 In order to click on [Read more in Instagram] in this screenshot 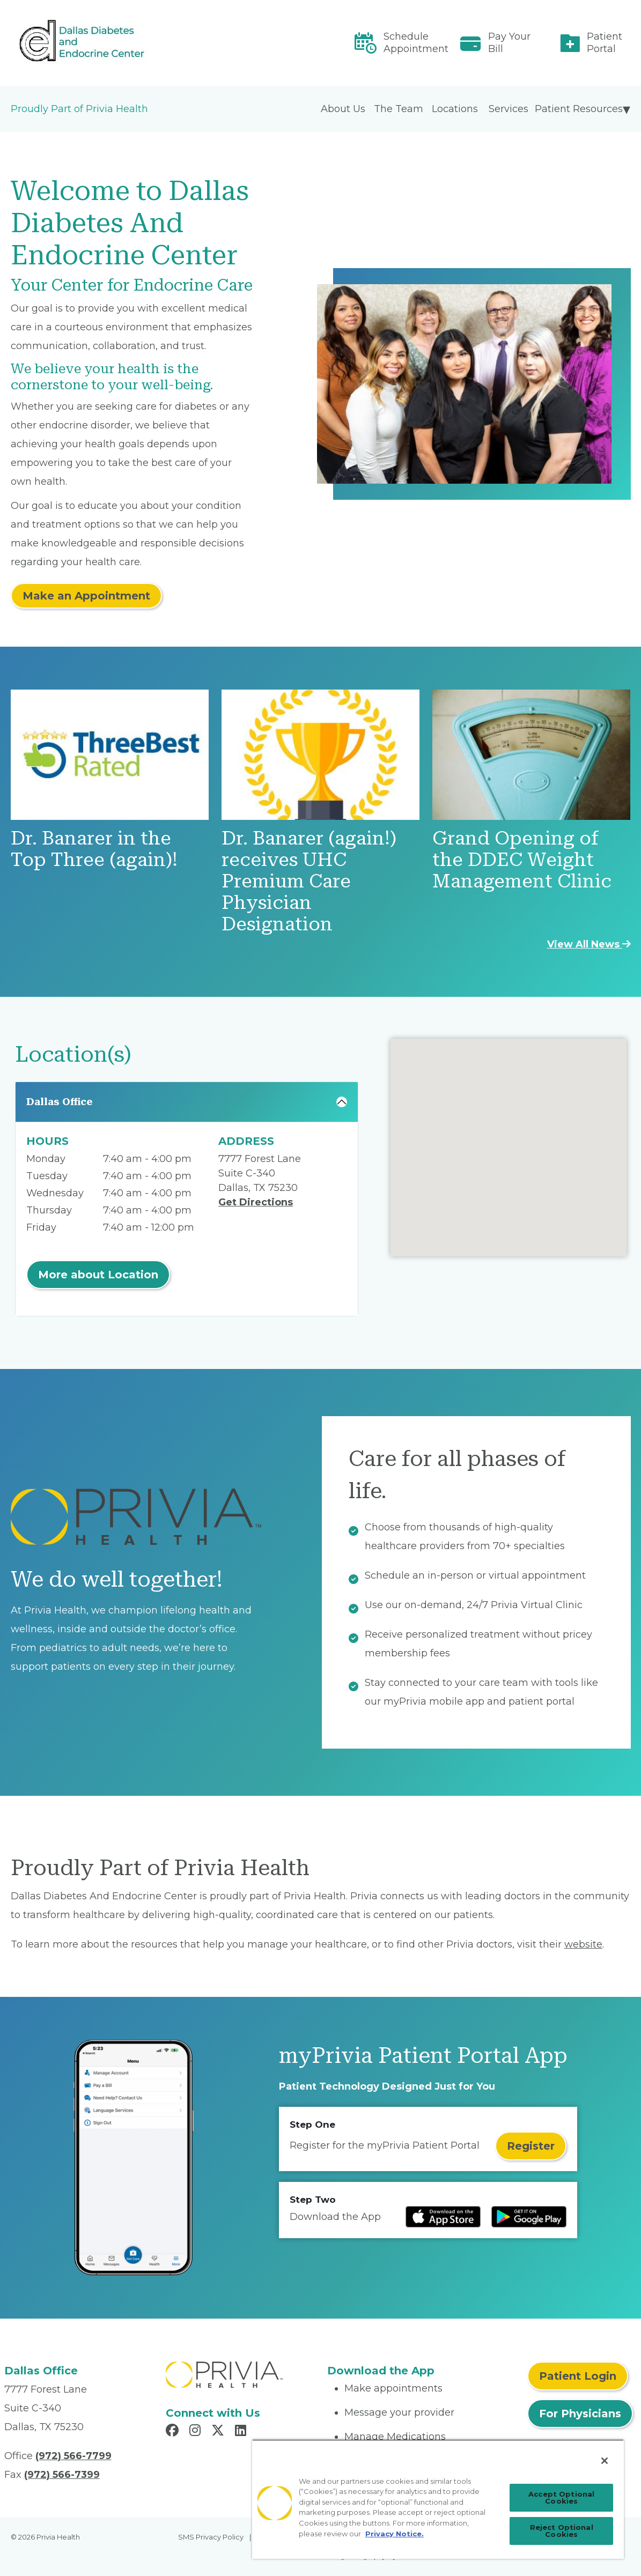, I will do `click(196, 2432)`.